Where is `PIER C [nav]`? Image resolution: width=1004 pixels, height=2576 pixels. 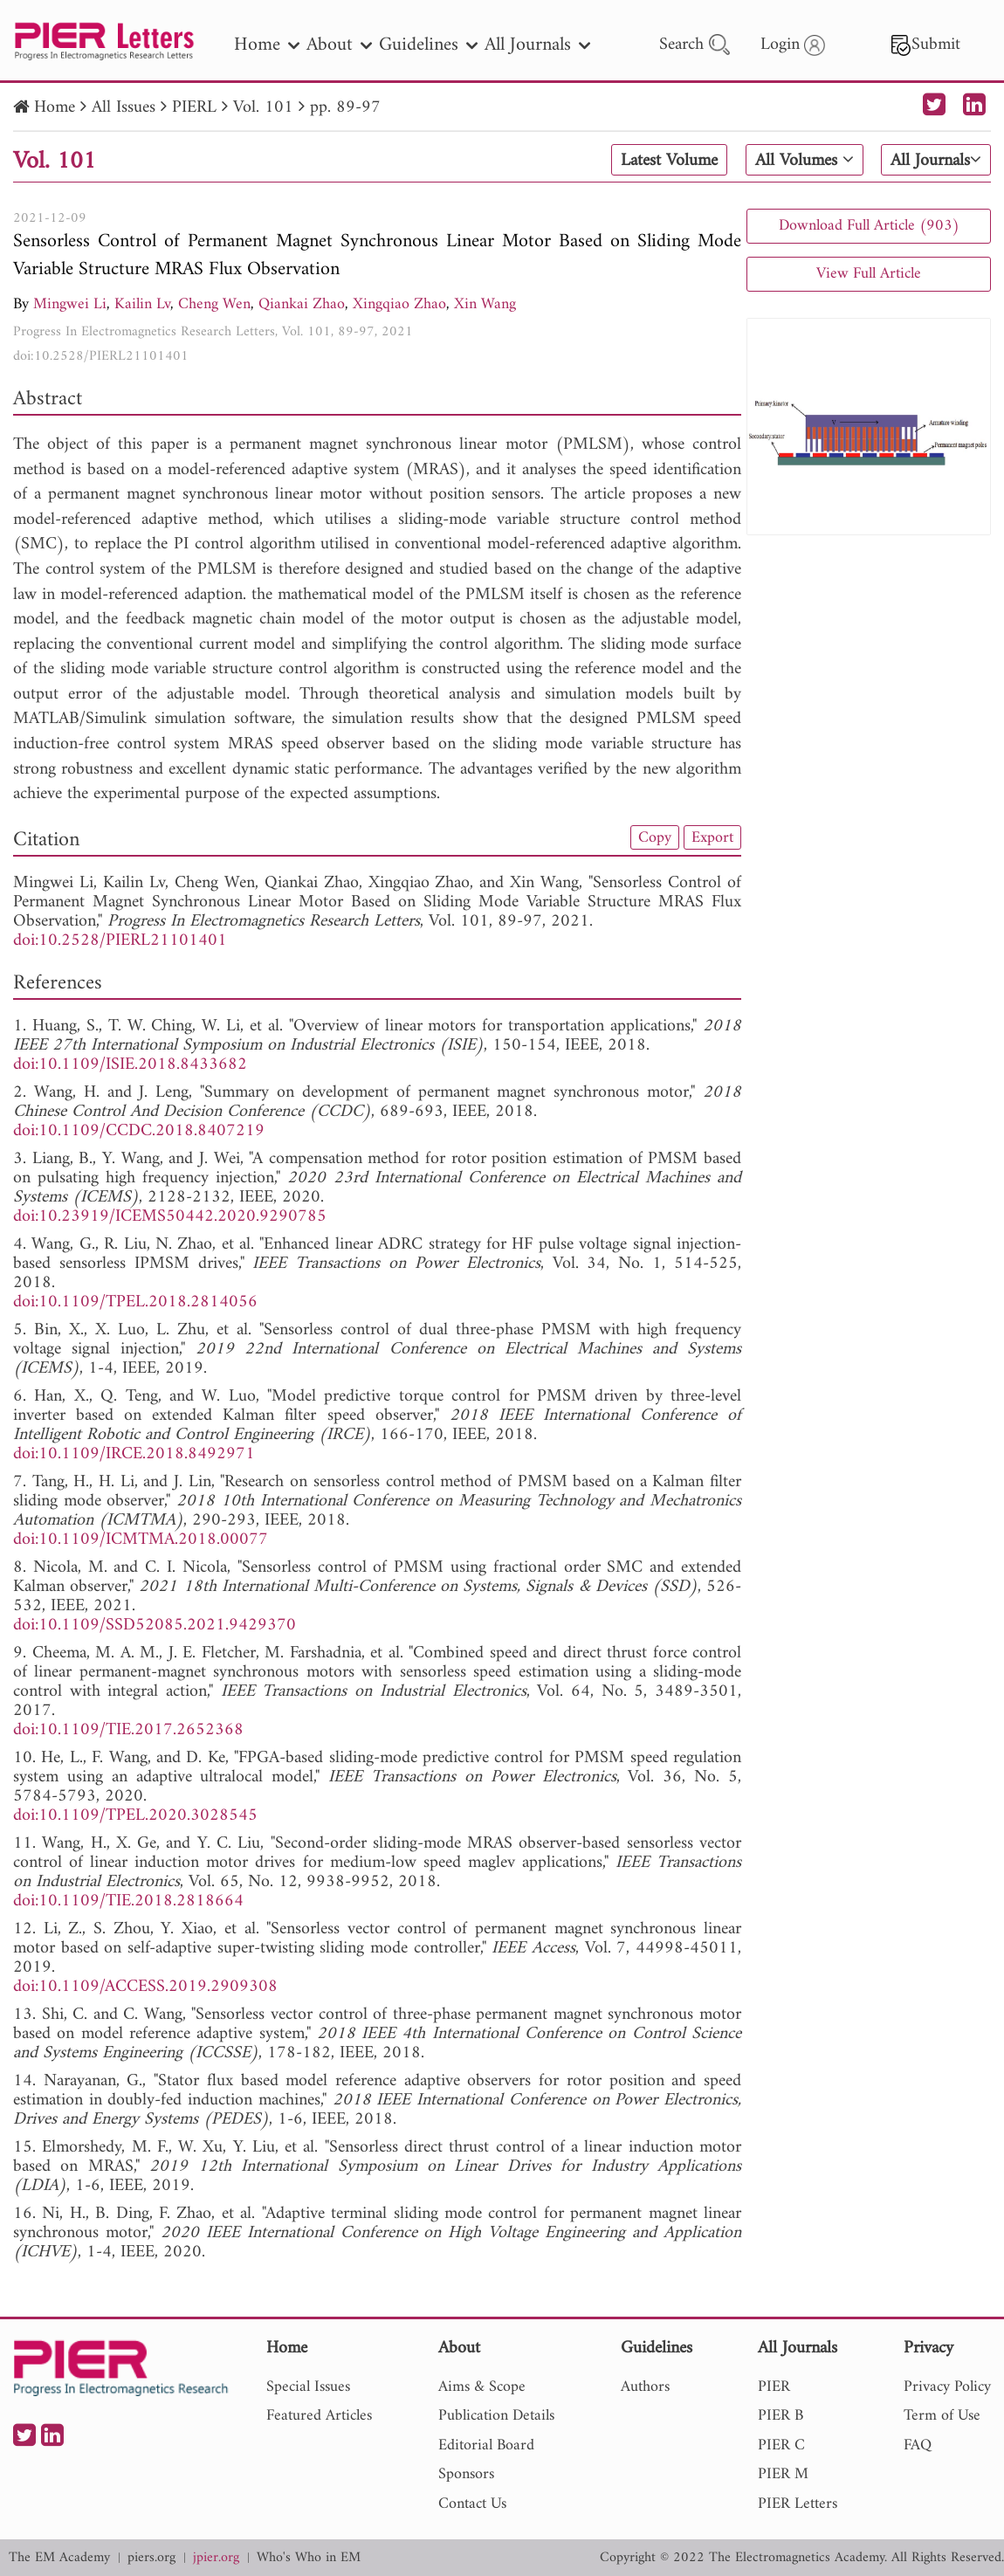 PIER C [nav] is located at coordinates (781, 2445).